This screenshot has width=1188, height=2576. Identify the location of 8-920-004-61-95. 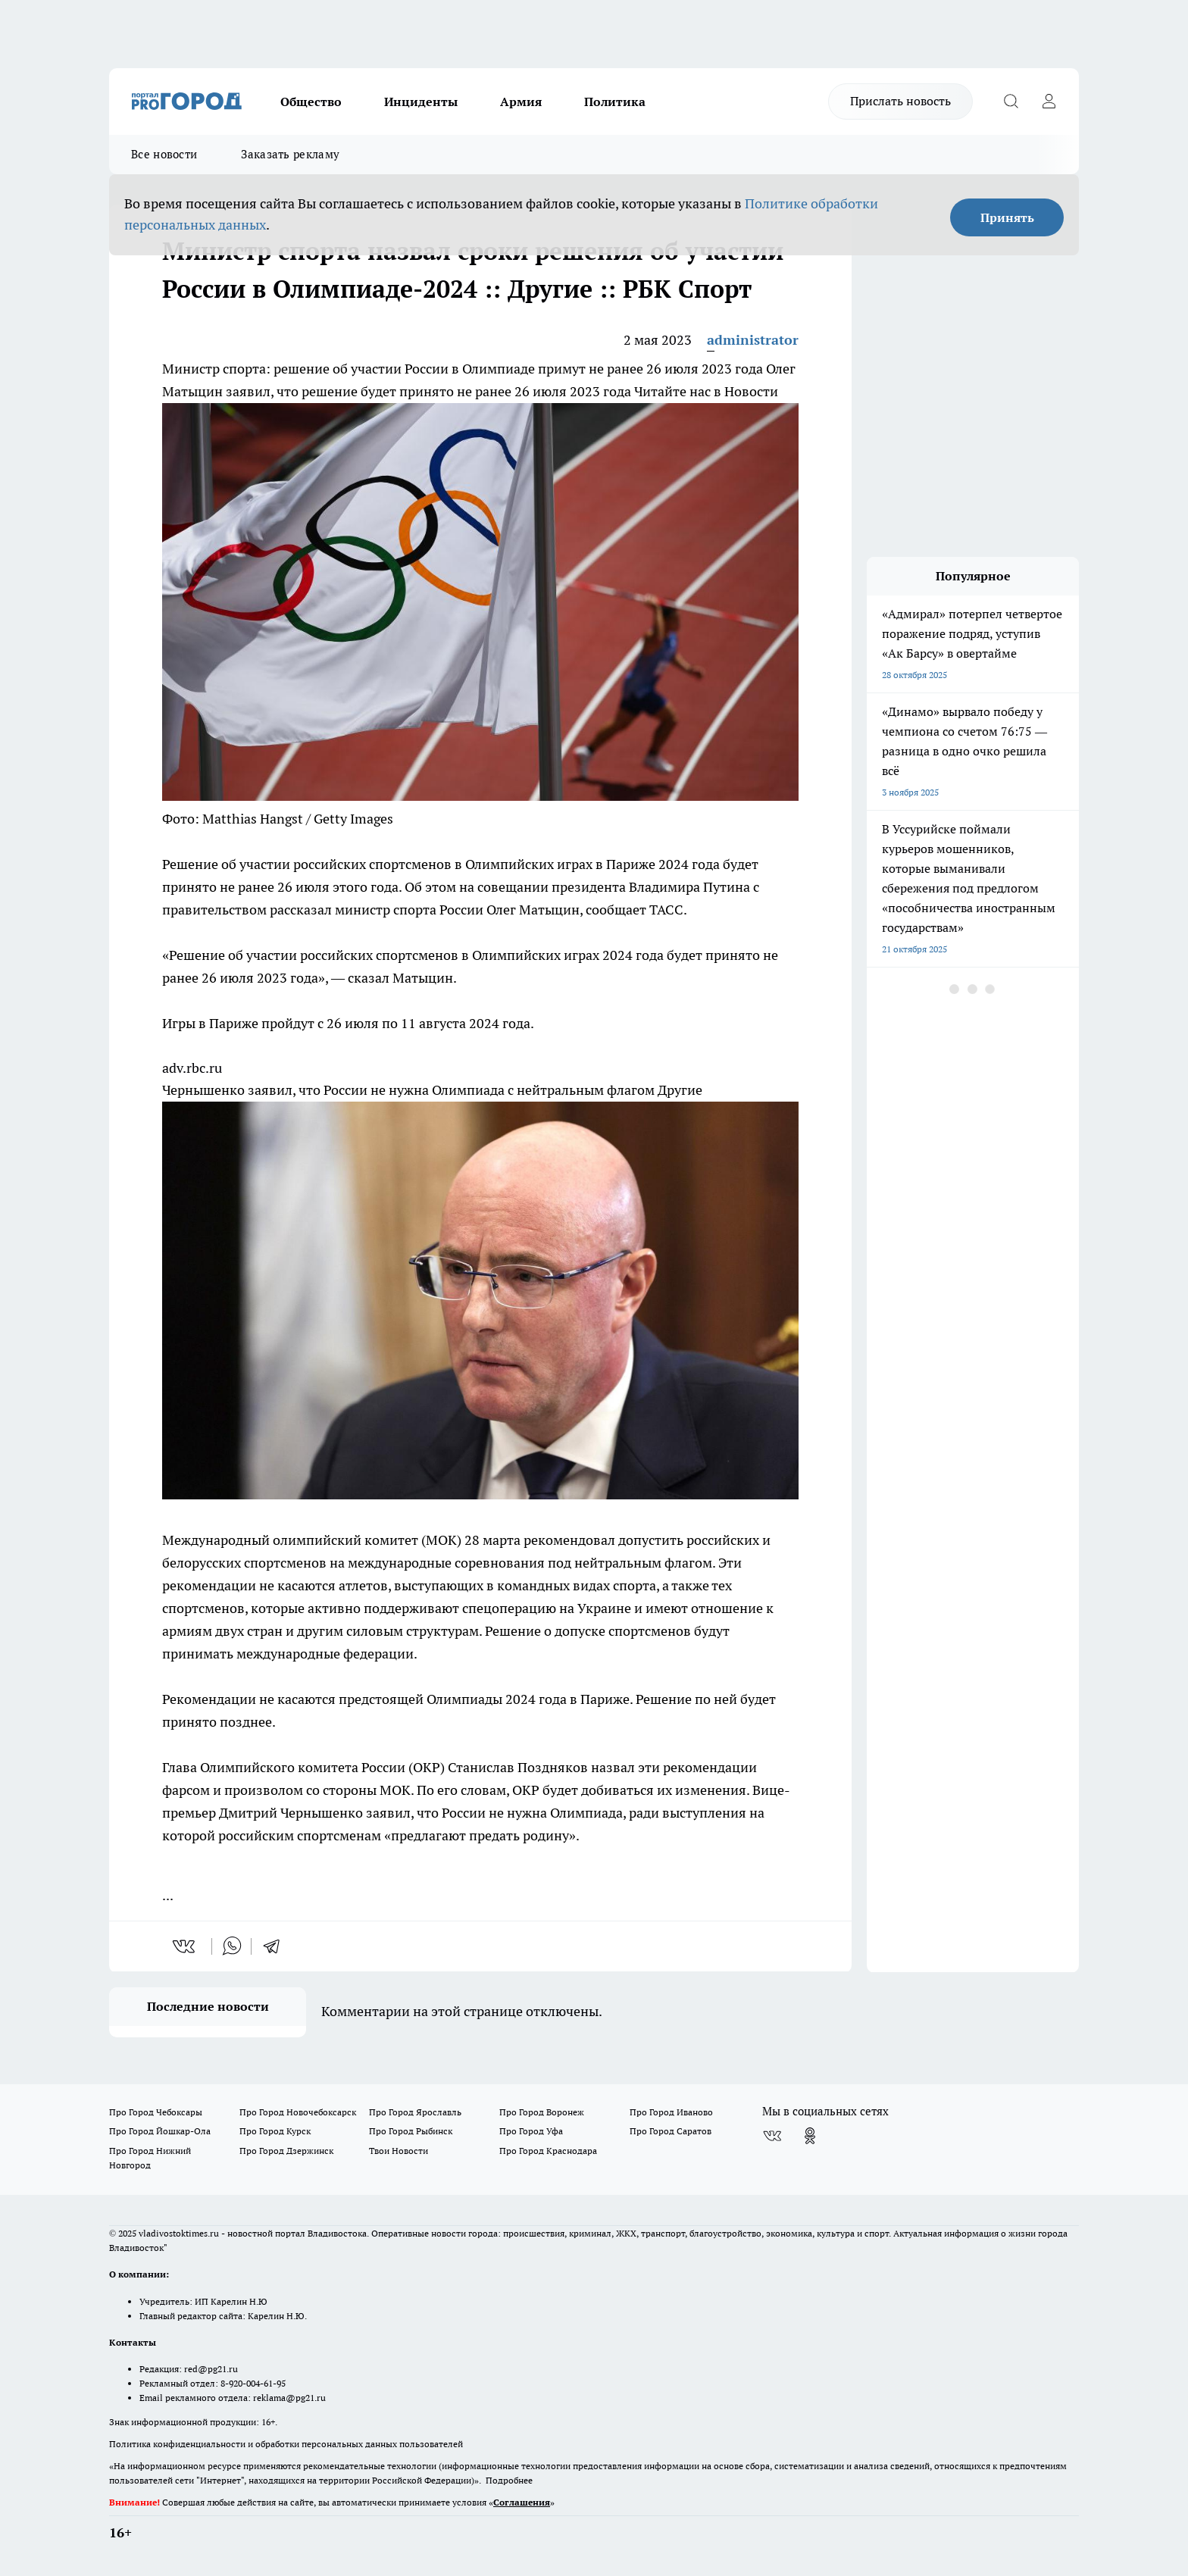
(253, 2383).